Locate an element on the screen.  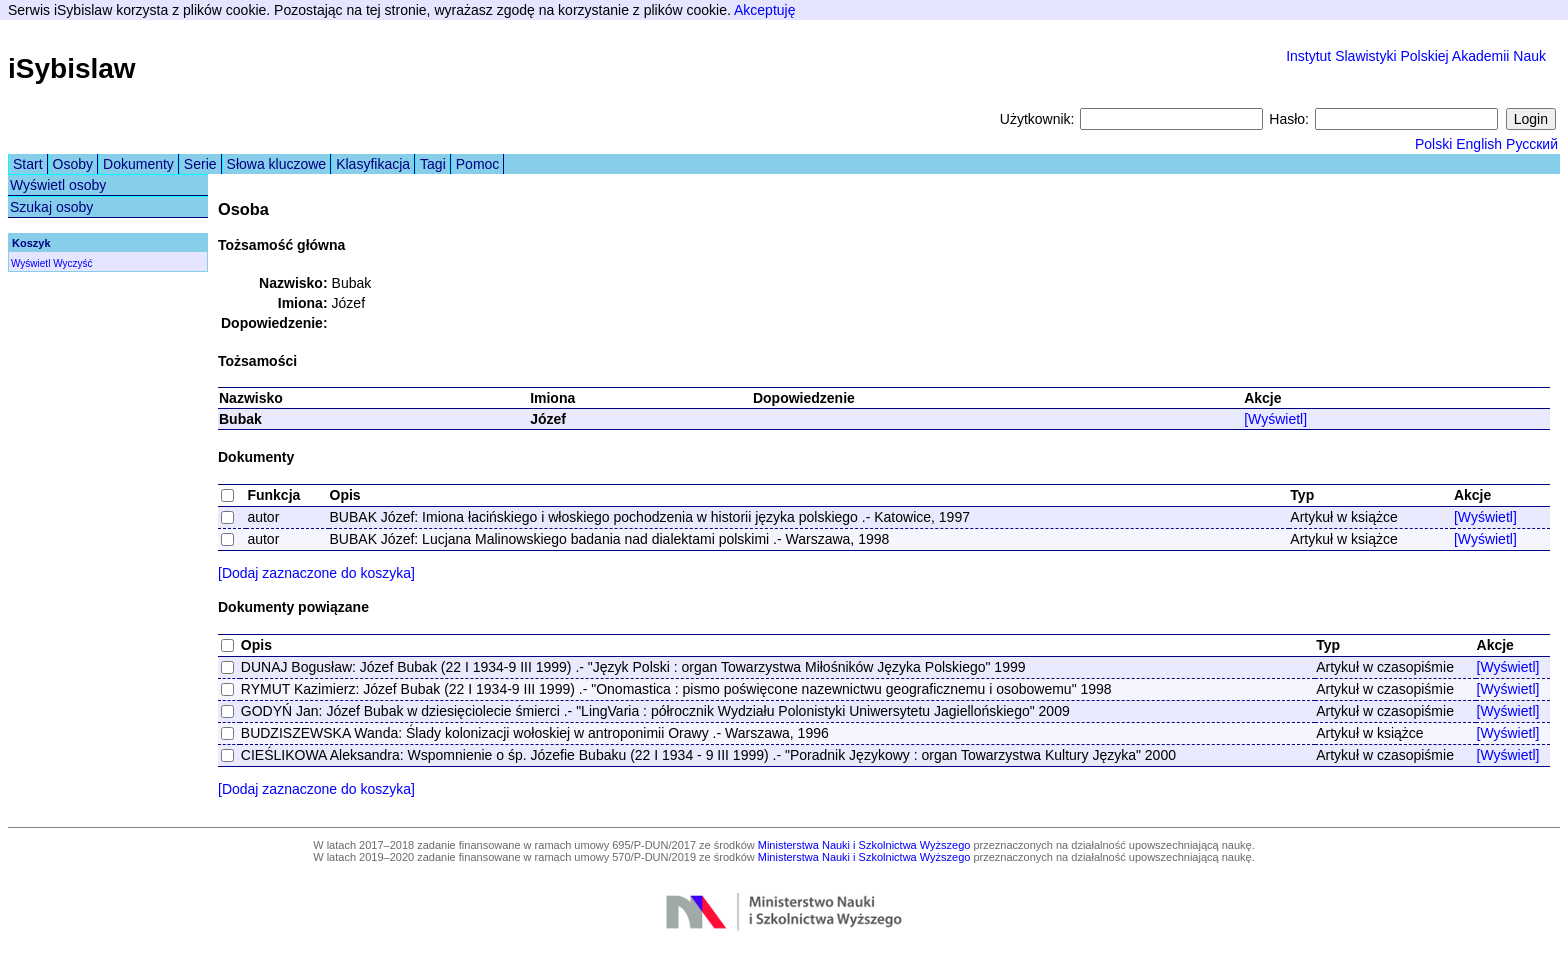
Akceptuję is located at coordinates (764, 10).